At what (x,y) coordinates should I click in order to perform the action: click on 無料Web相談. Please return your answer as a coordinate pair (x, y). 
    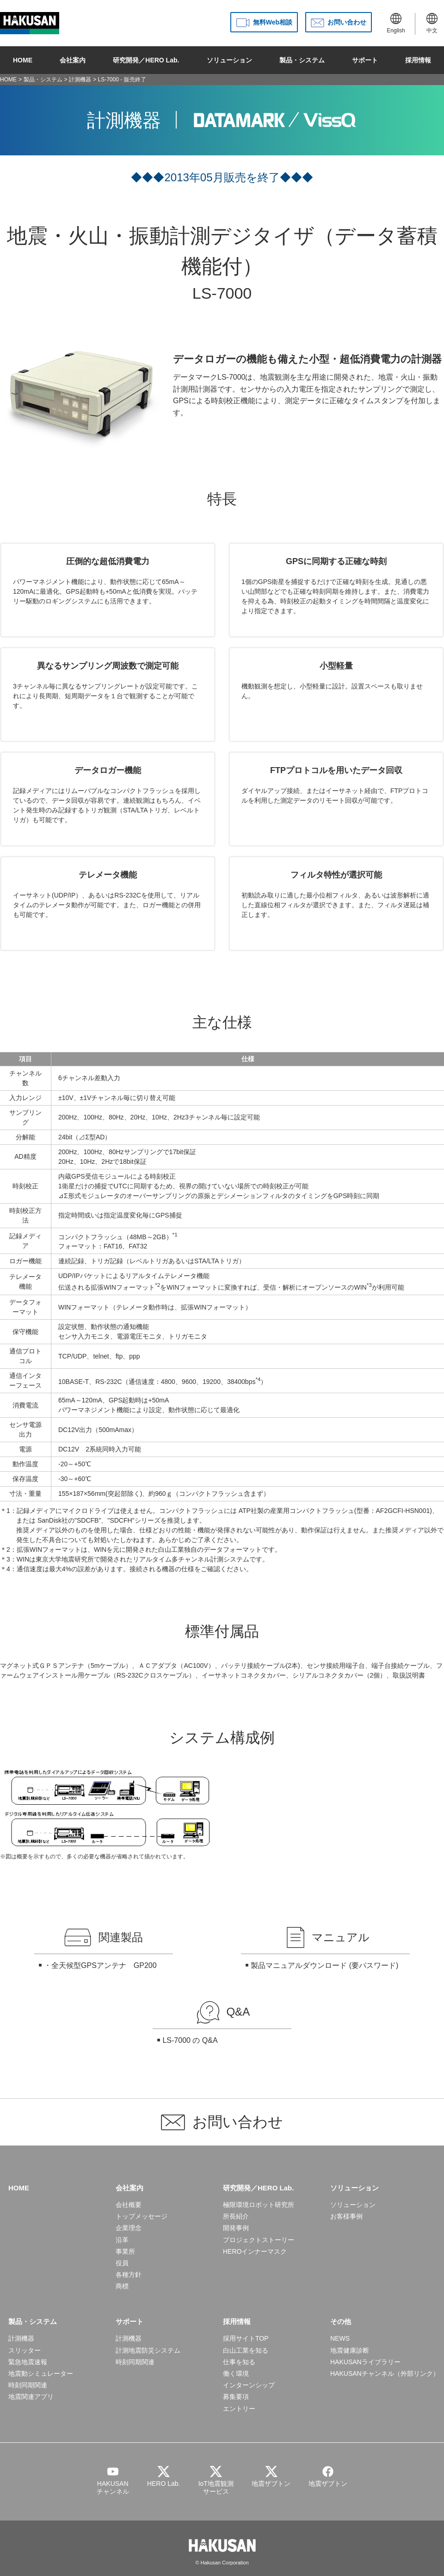
    Looking at the image, I should click on (272, 22).